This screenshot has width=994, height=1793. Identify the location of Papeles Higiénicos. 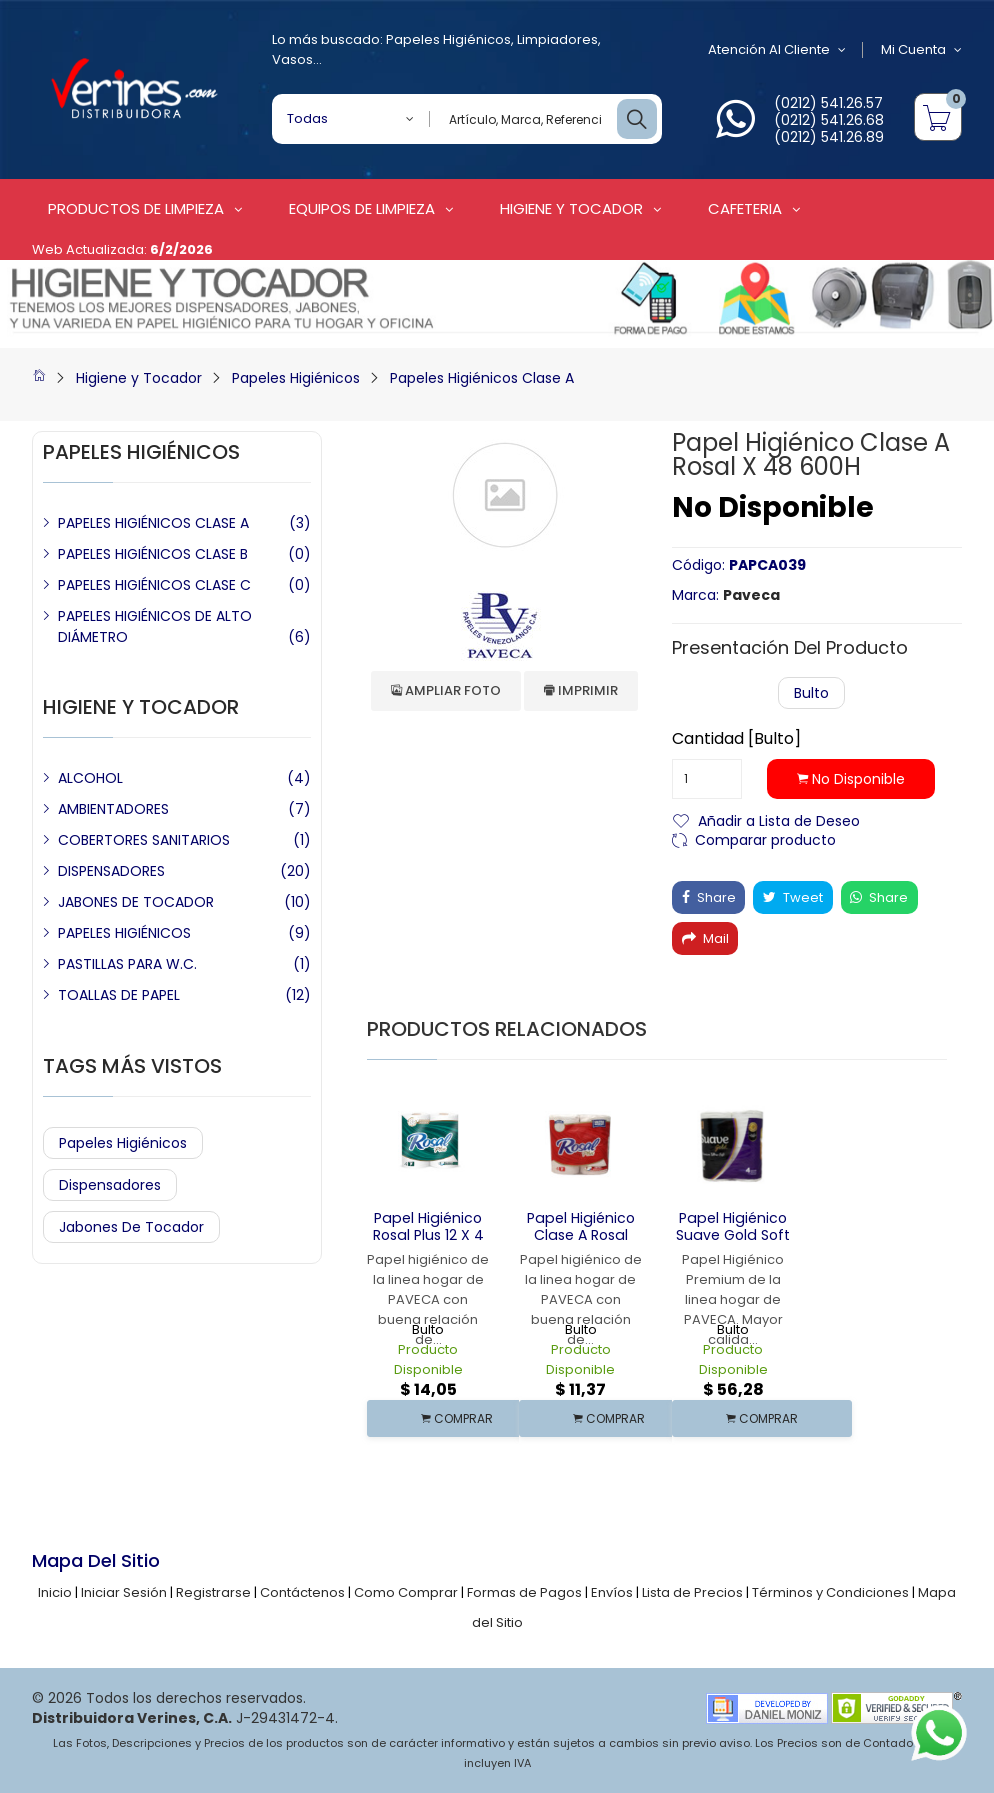
(448, 39).